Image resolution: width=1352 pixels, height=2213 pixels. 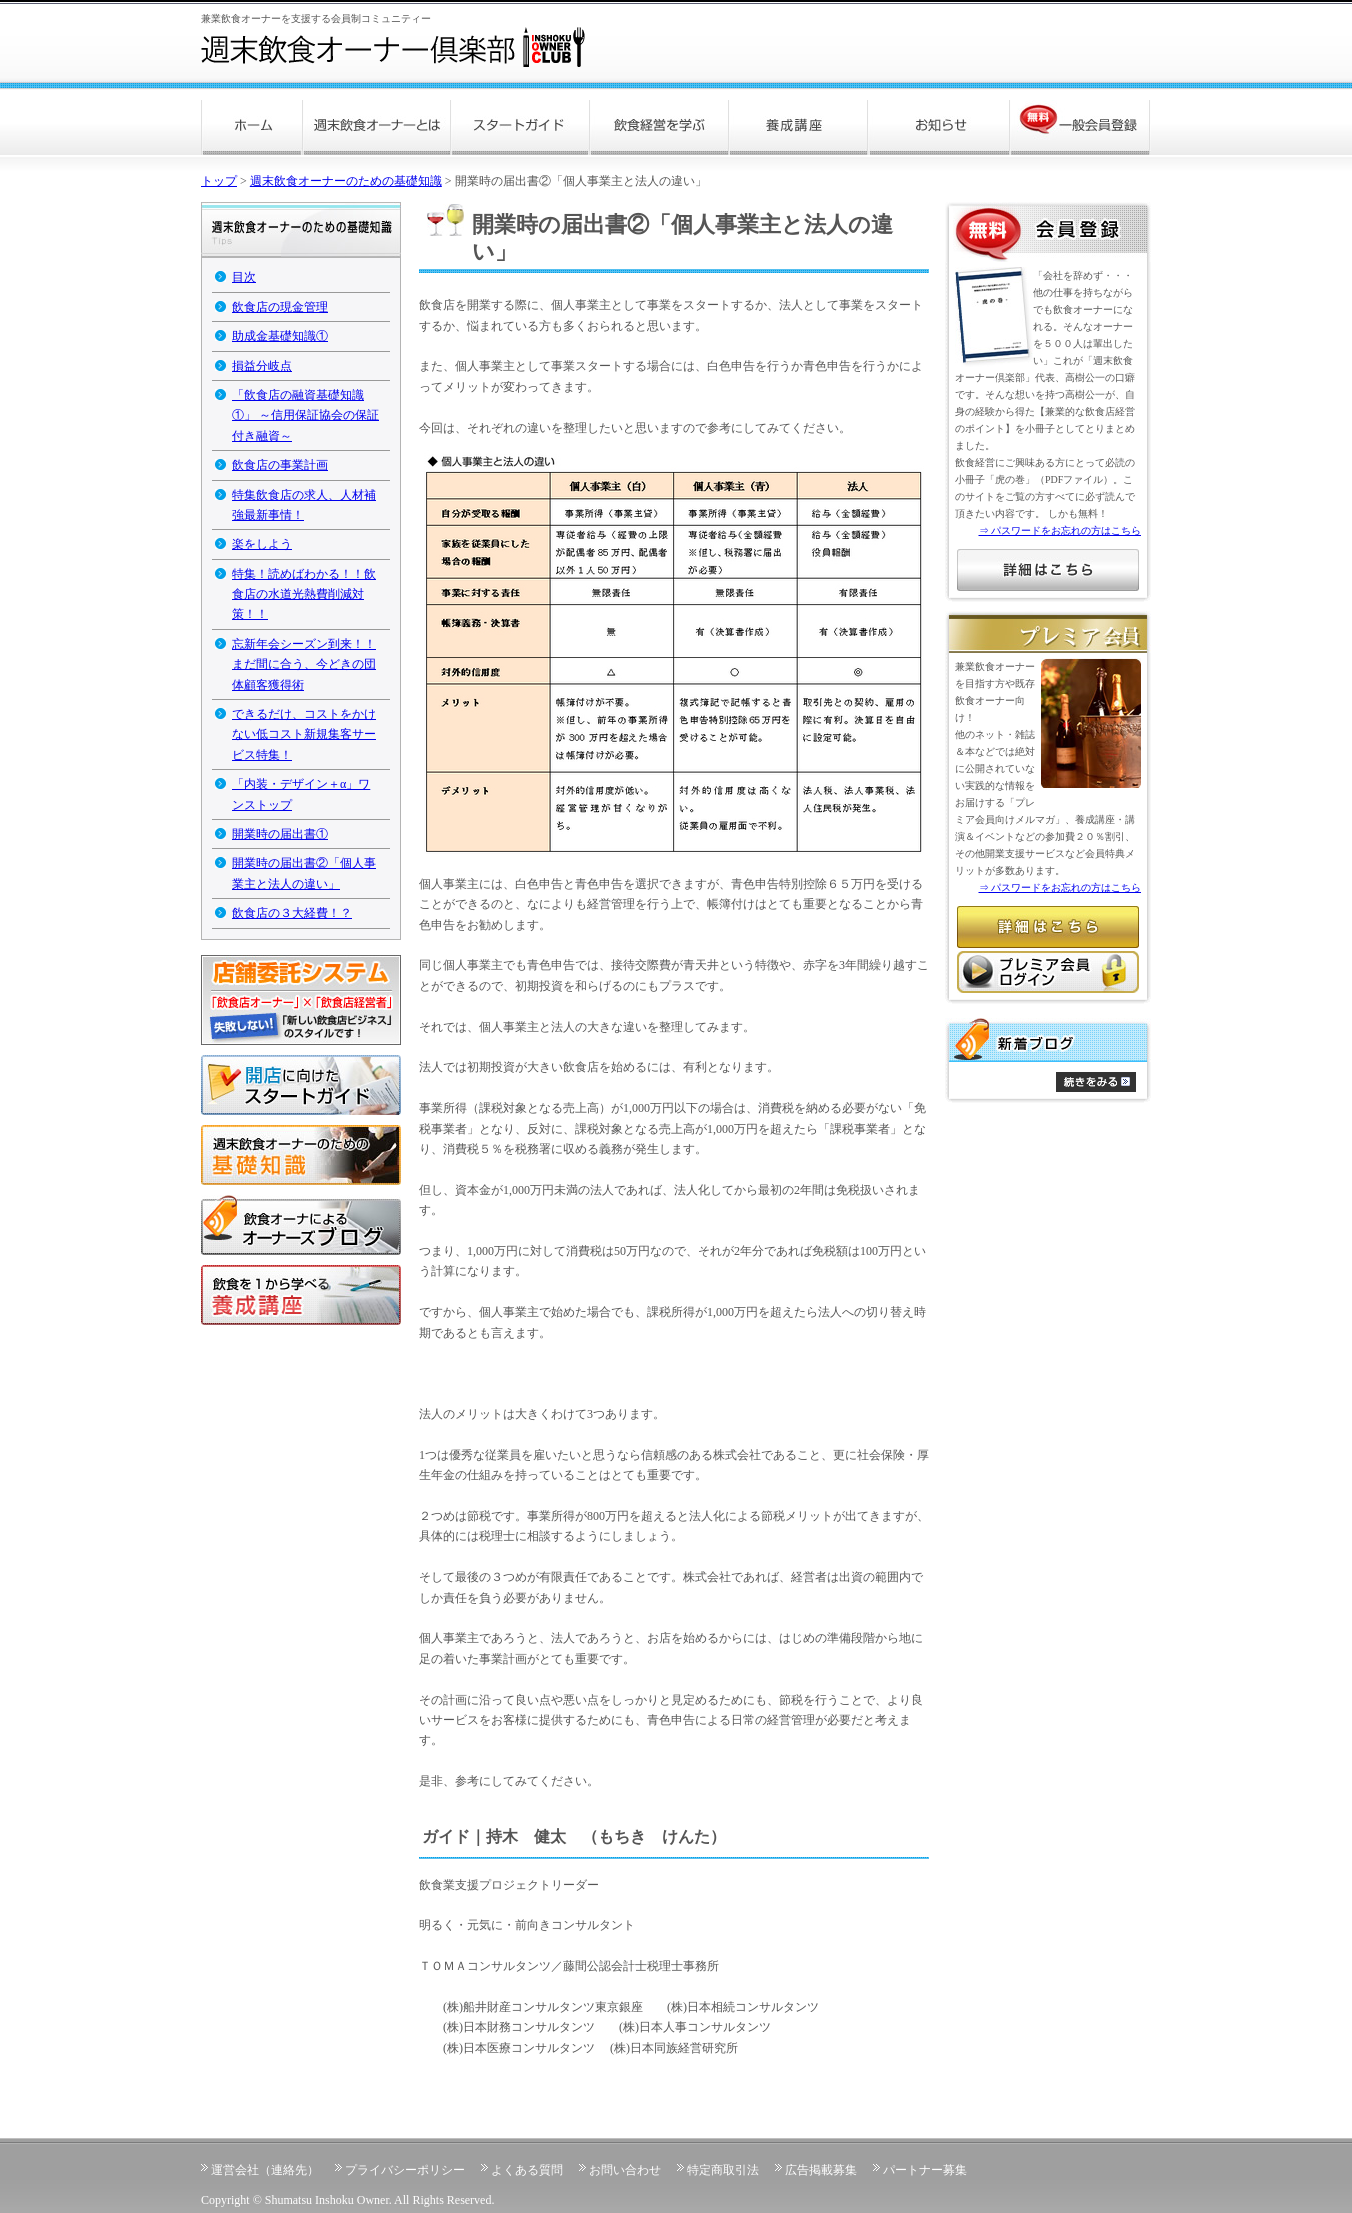 What do you see at coordinates (925, 2170) in the screenshot?
I see `パートナー募集` at bounding box center [925, 2170].